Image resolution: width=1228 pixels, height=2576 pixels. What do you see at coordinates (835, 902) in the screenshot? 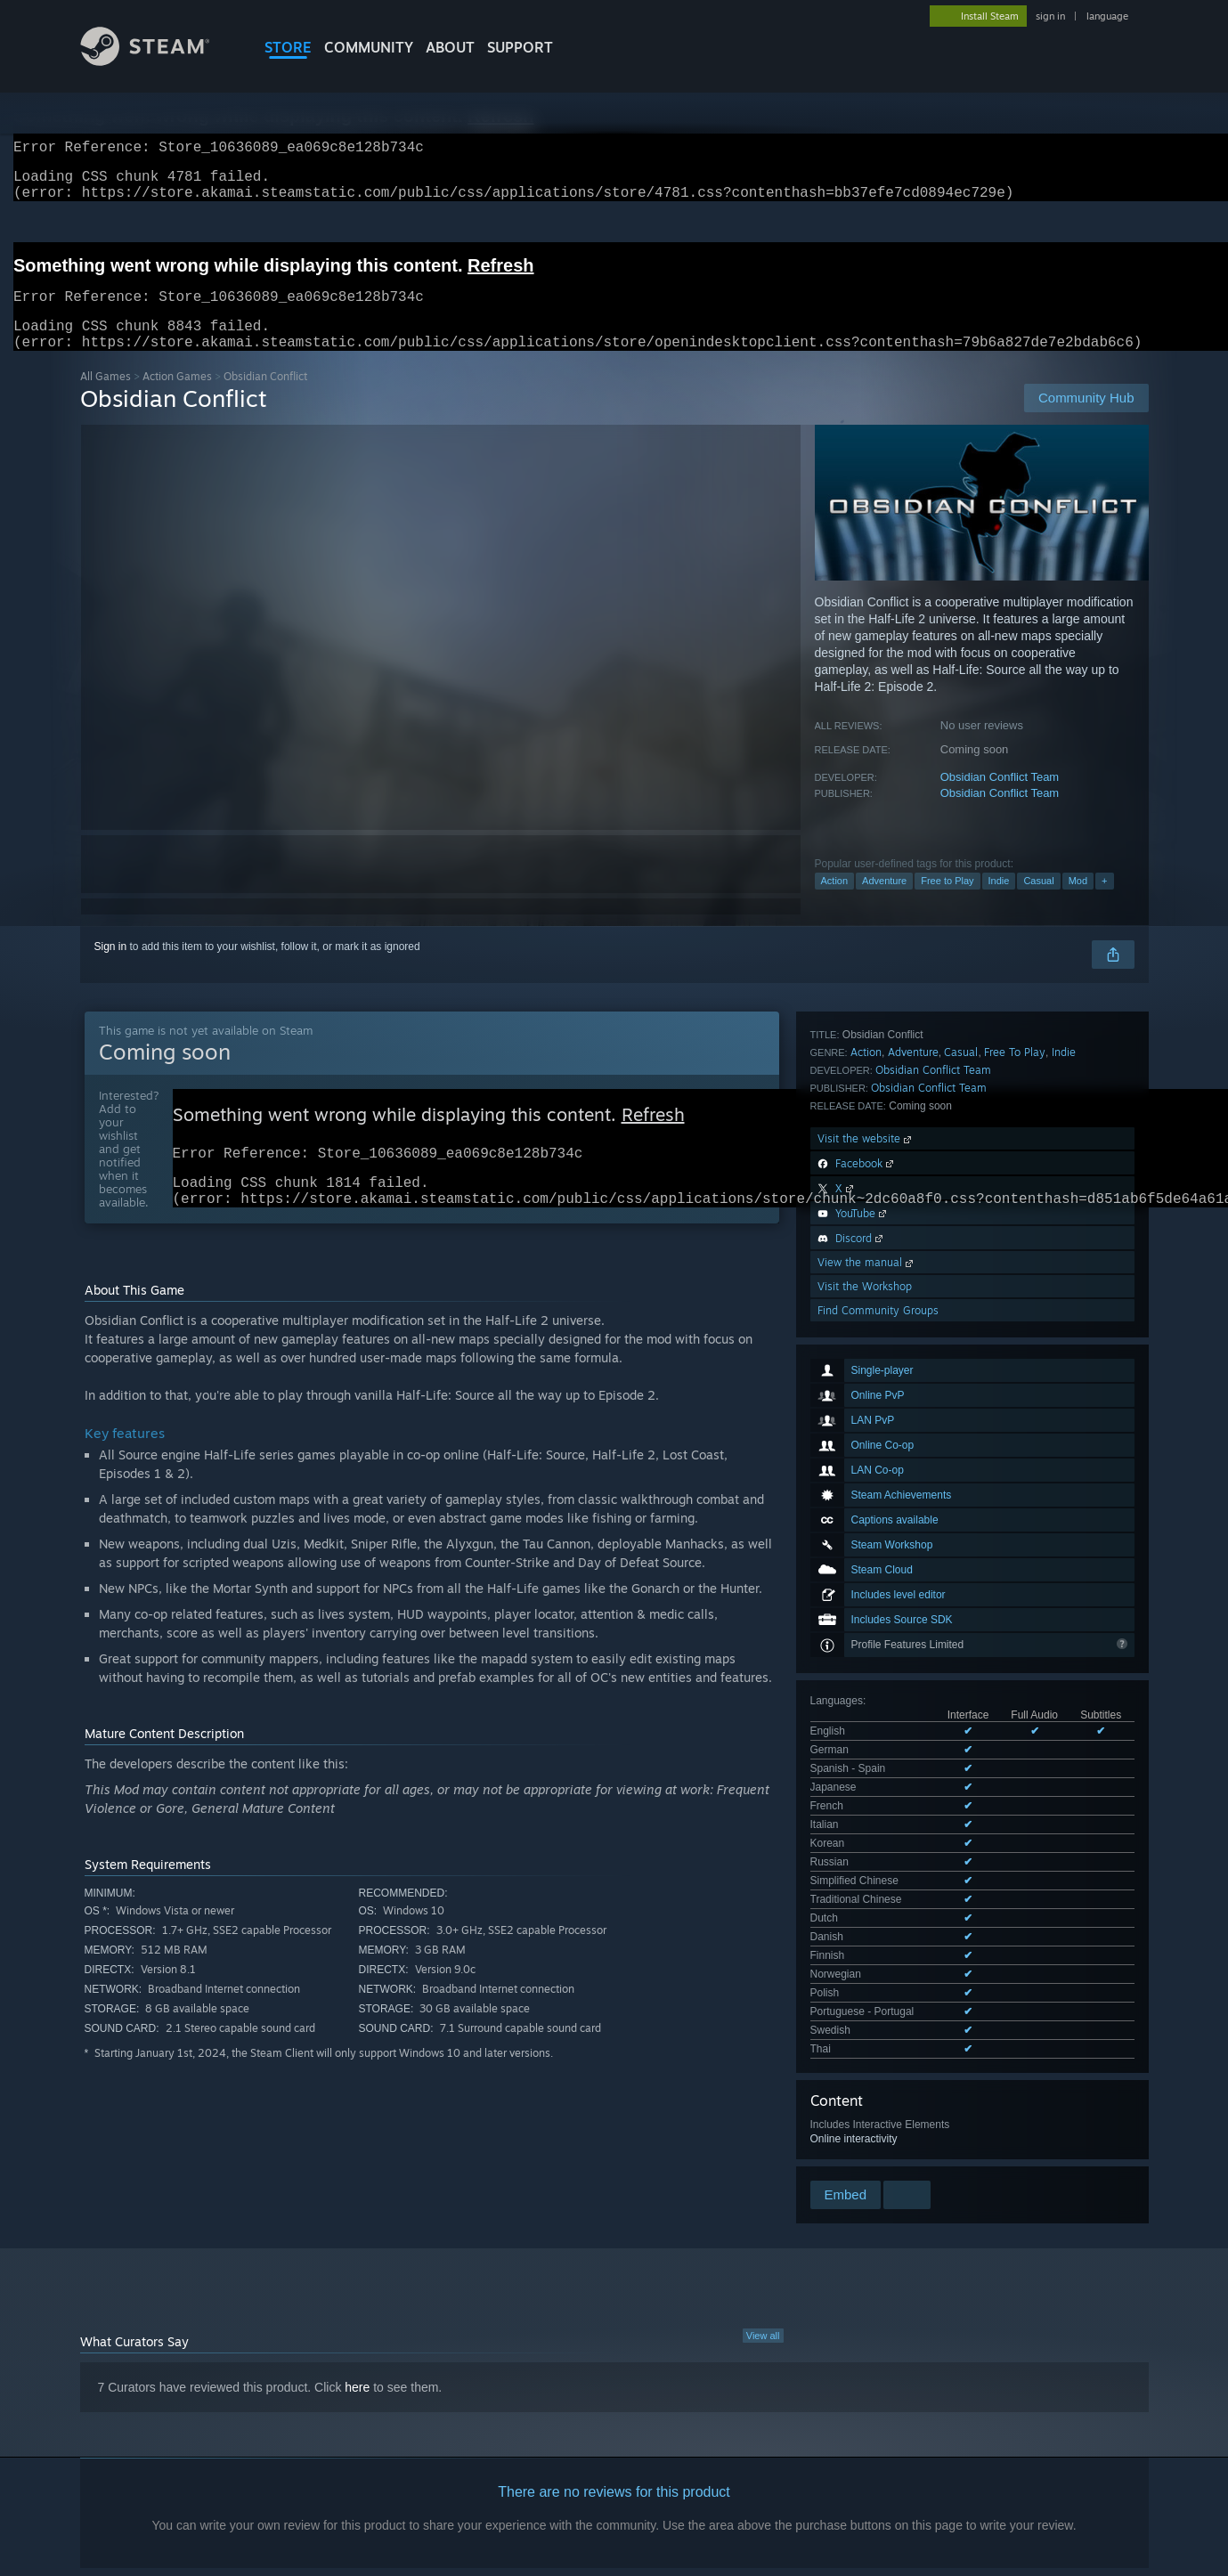
I see `Action` at bounding box center [835, 902].